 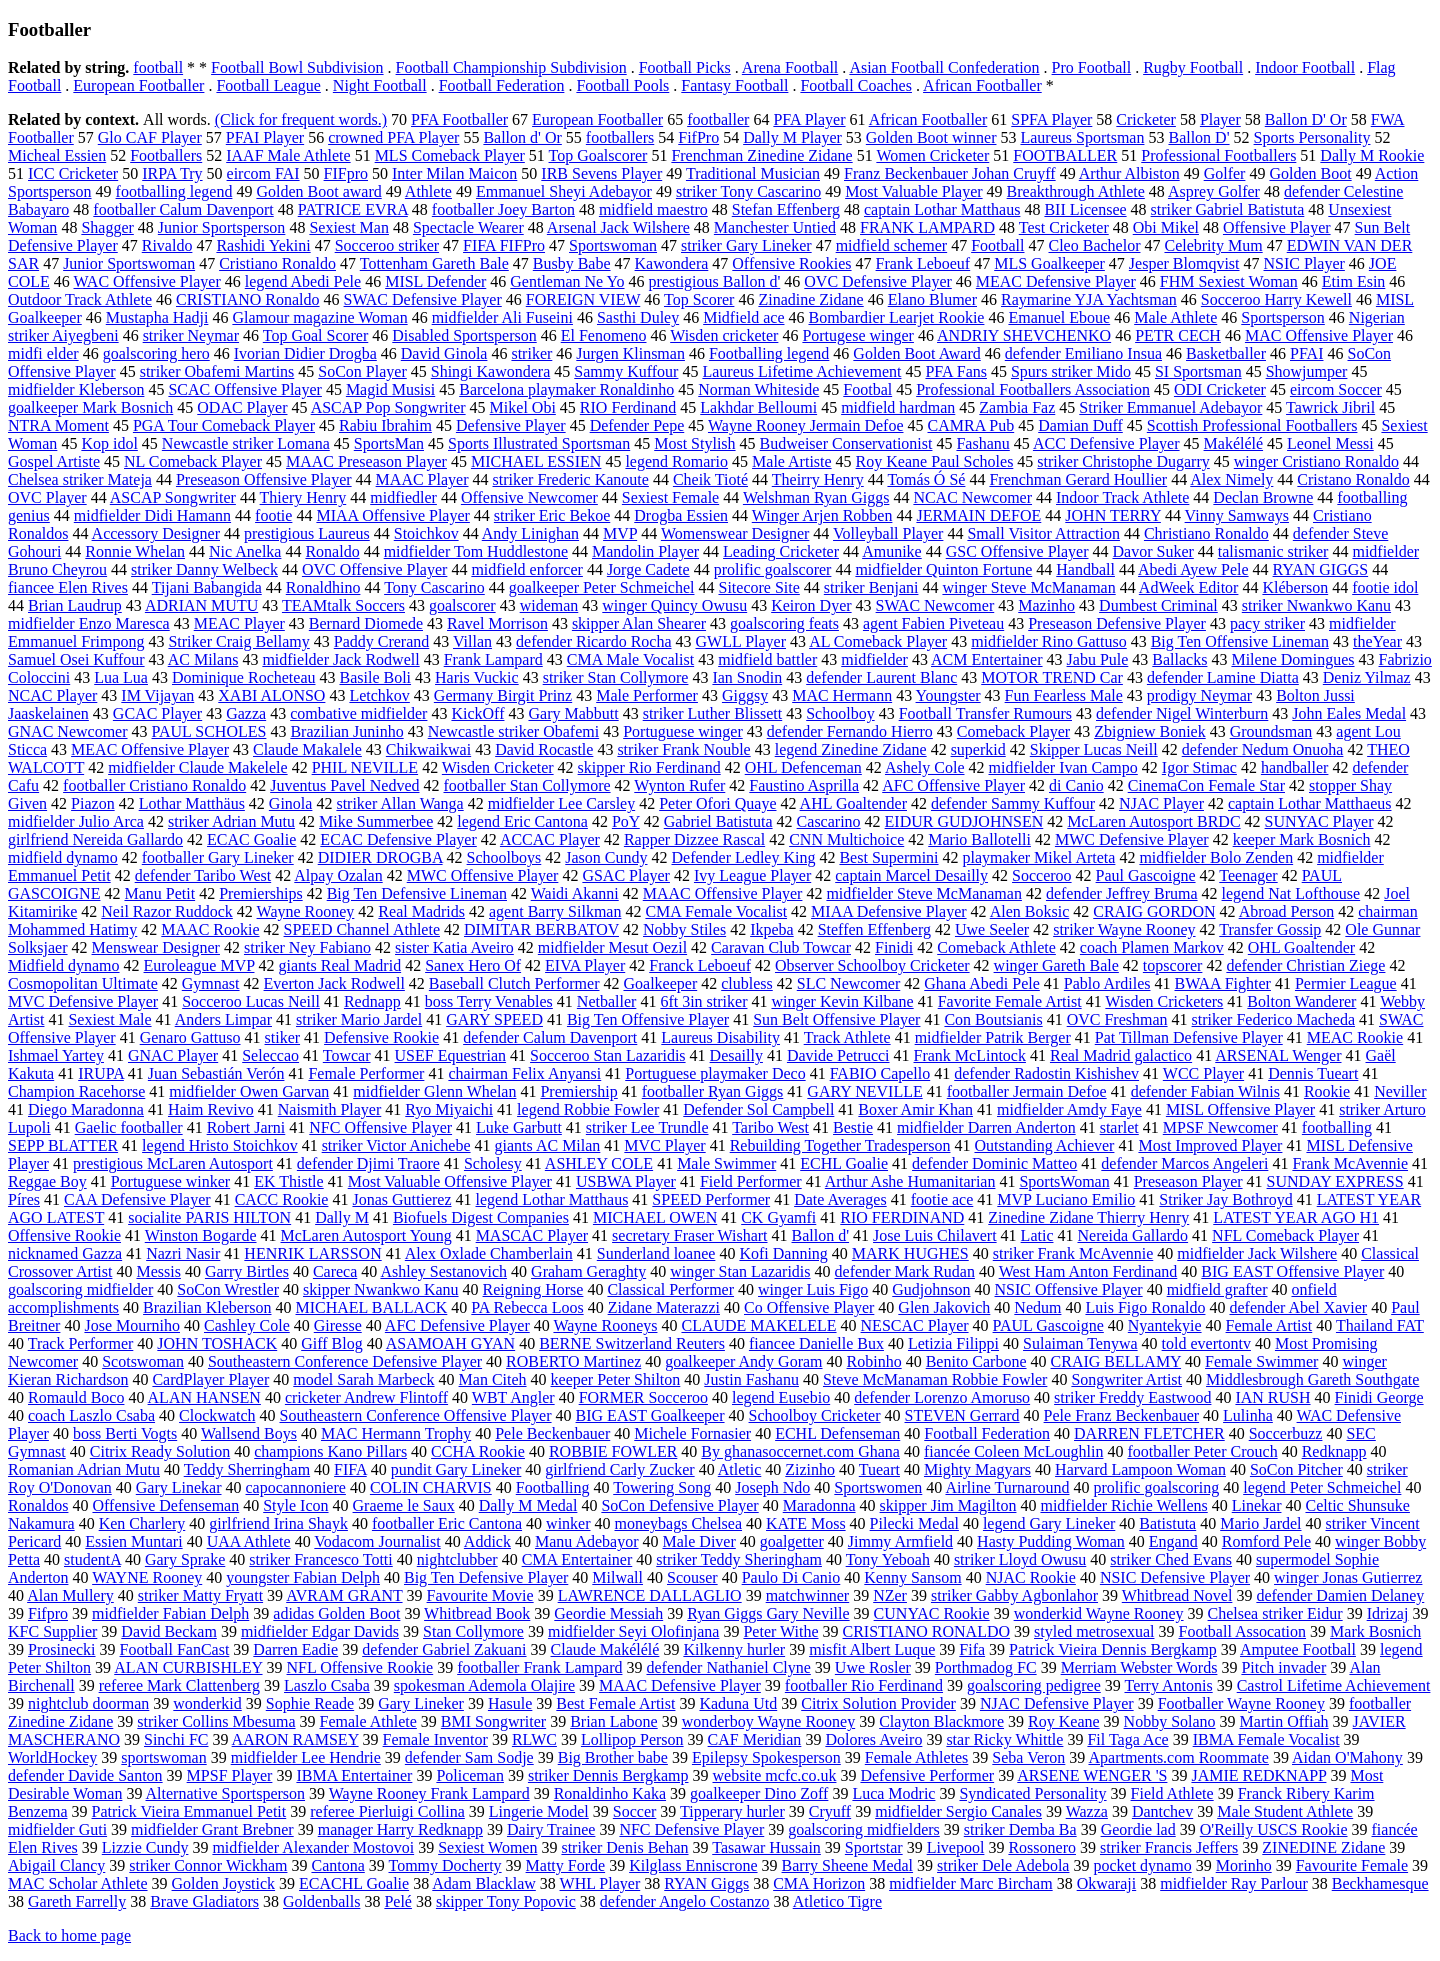 I want to click on midfielder Didi Hamann, so click(x=152, y=515).